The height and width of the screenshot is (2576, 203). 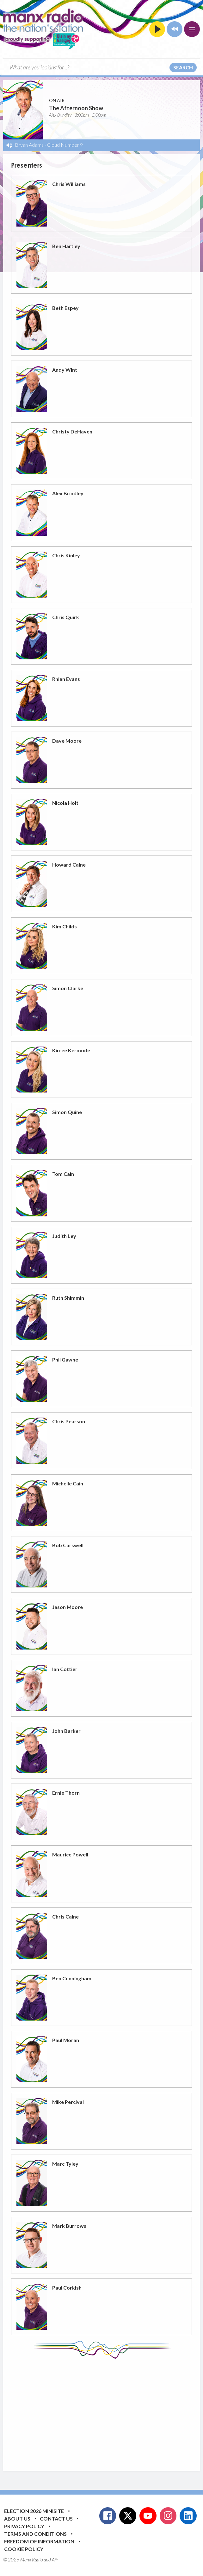 What do you see at coordinates (65, 308) in the screenshot?
I see `Beth Espey` at bounding box center [65, 308].